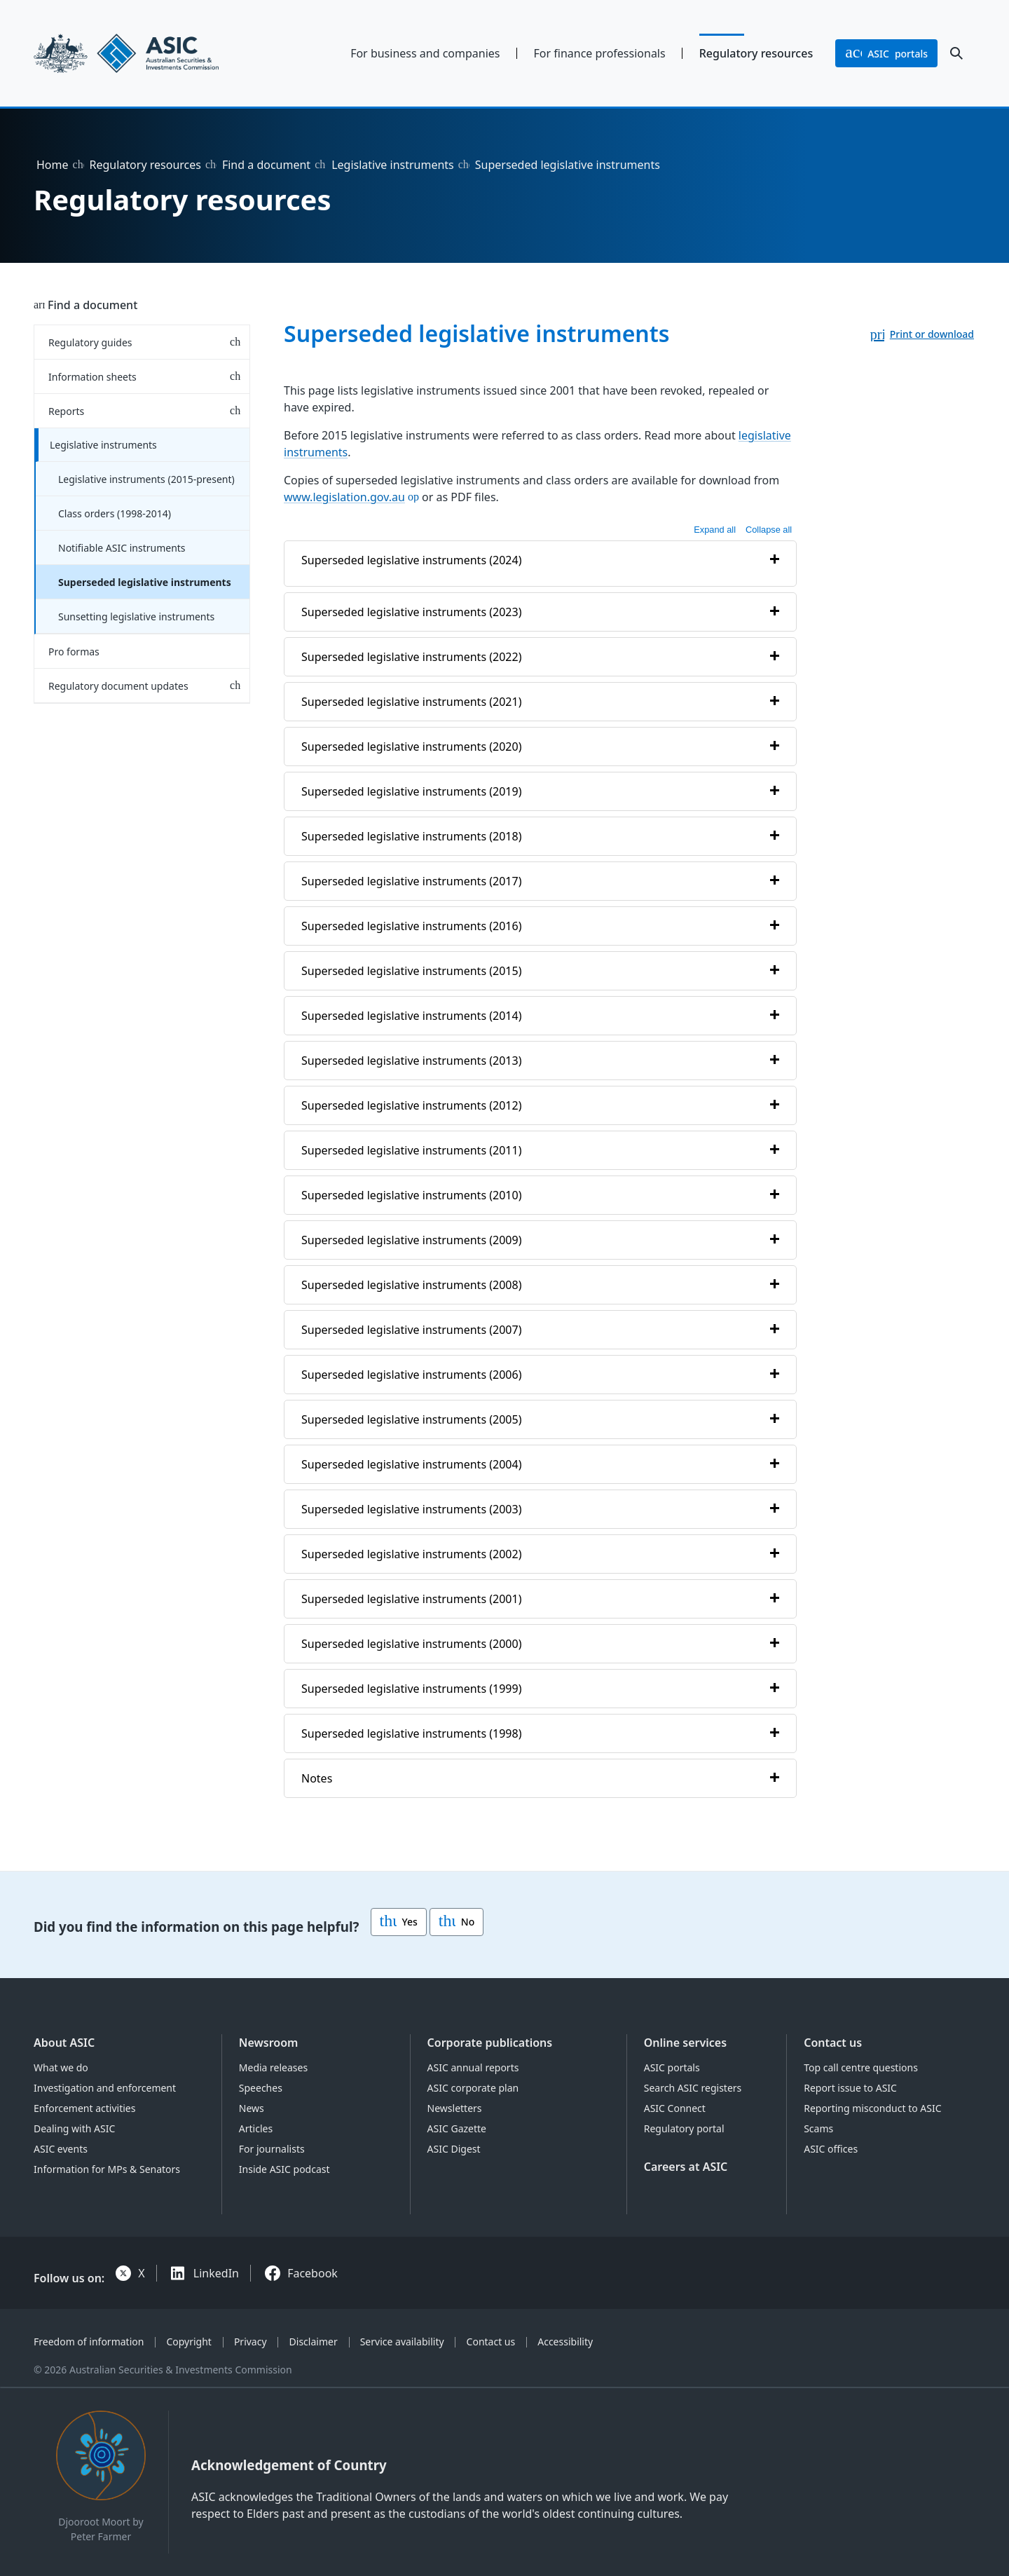 The width and height of the screenshot is (1009, 2576). Describe the element at coordinates (268, 2042) in the screenshot. I see `Newsroom` at that location.